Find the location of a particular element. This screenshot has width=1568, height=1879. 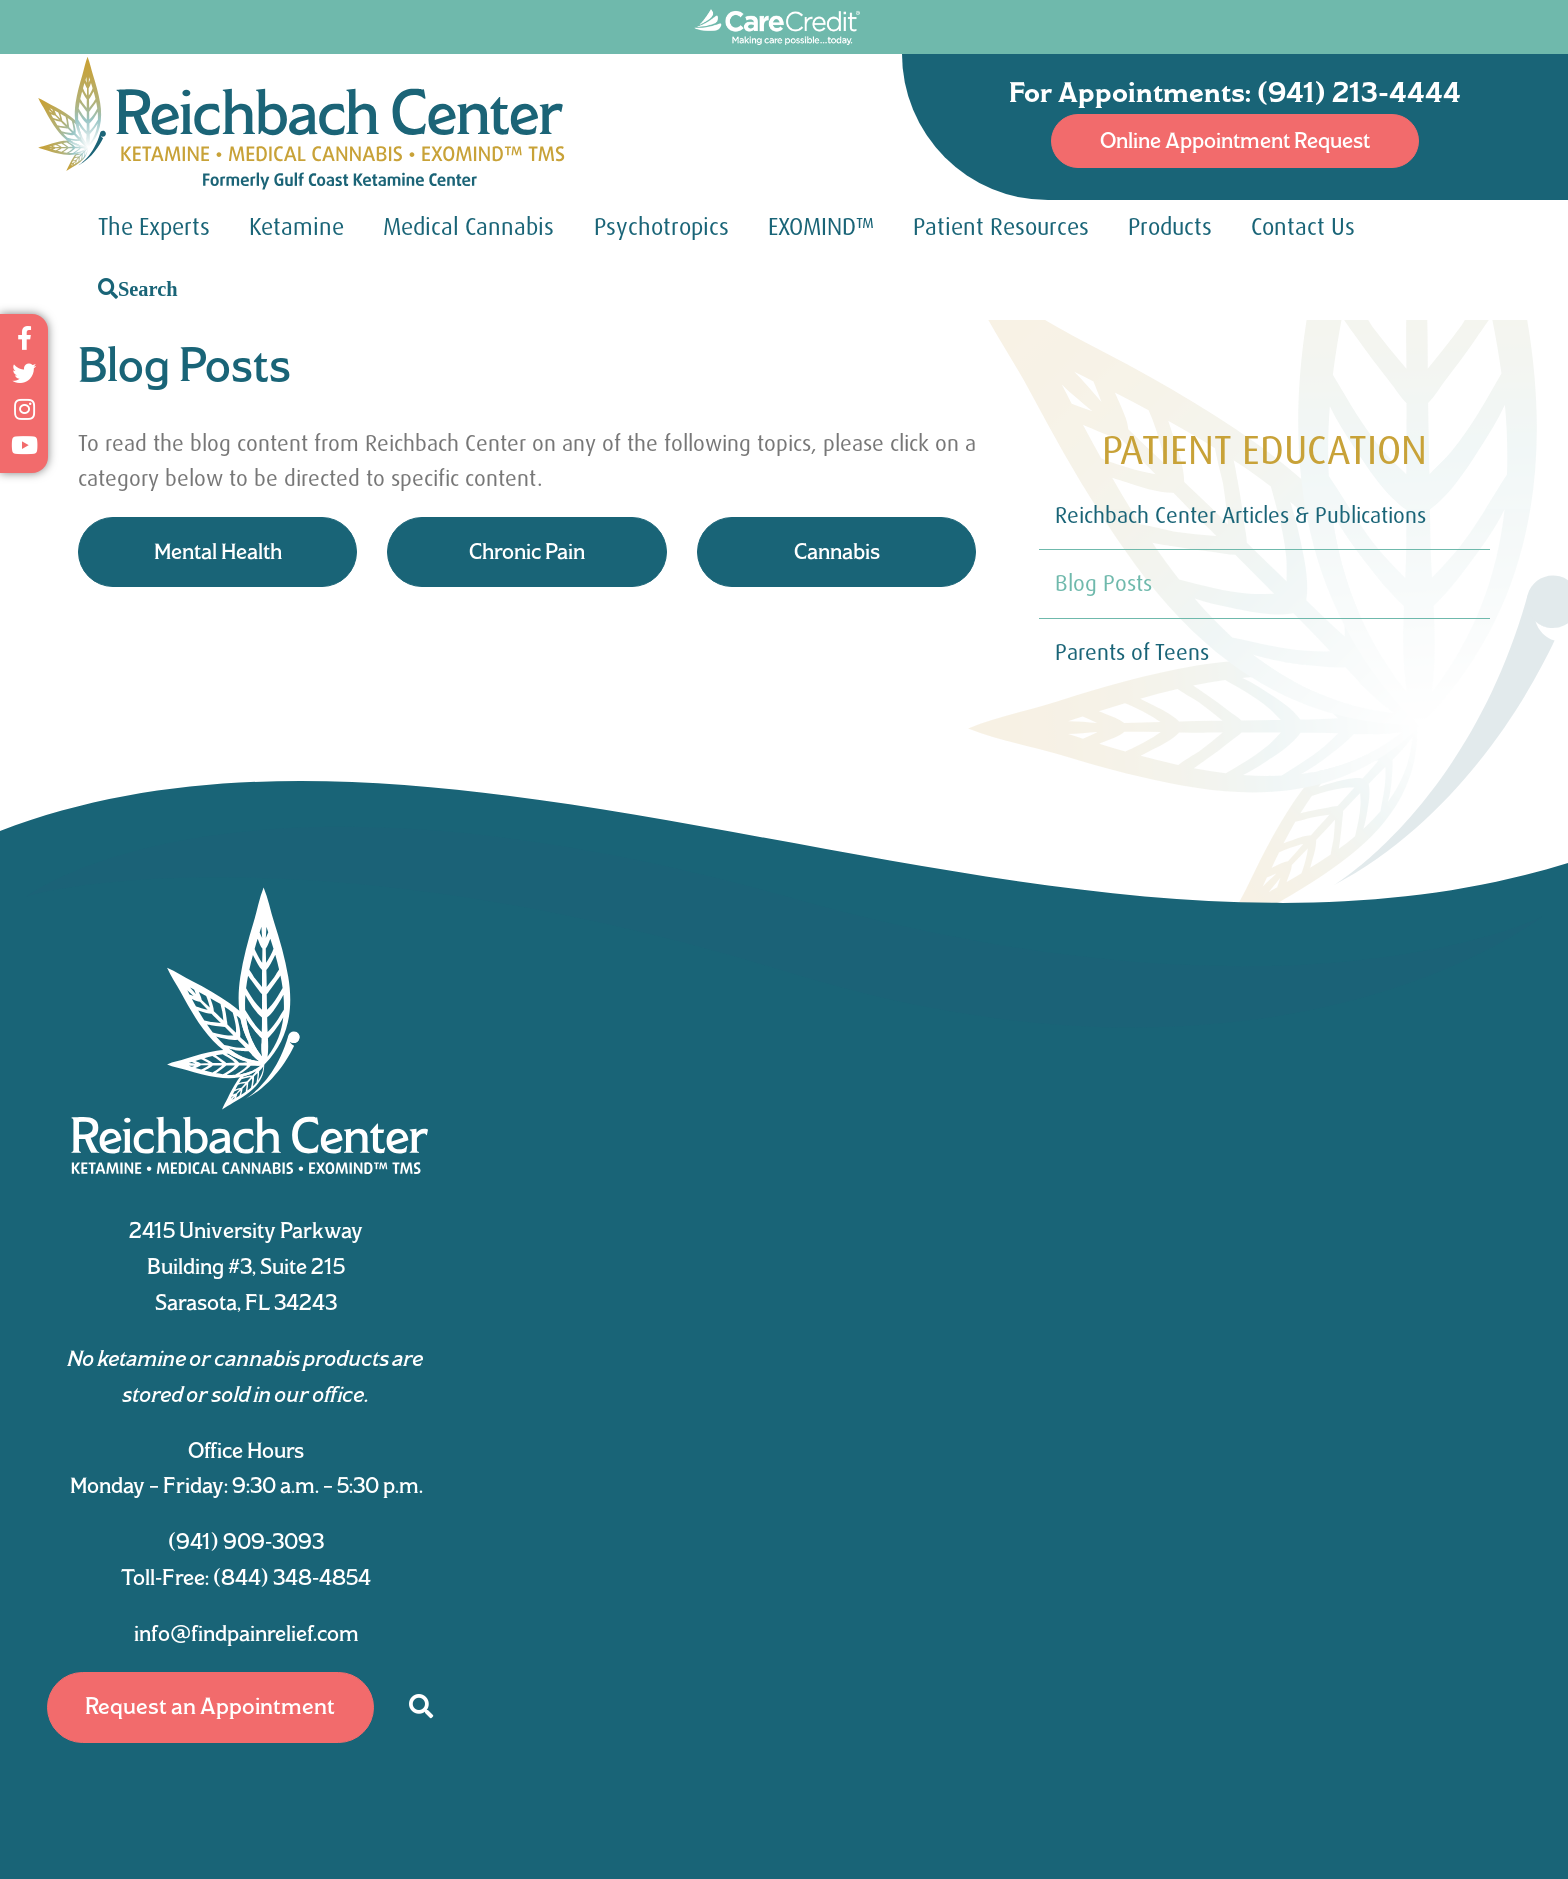

Contact Us is located at coordinates (1303, 227).